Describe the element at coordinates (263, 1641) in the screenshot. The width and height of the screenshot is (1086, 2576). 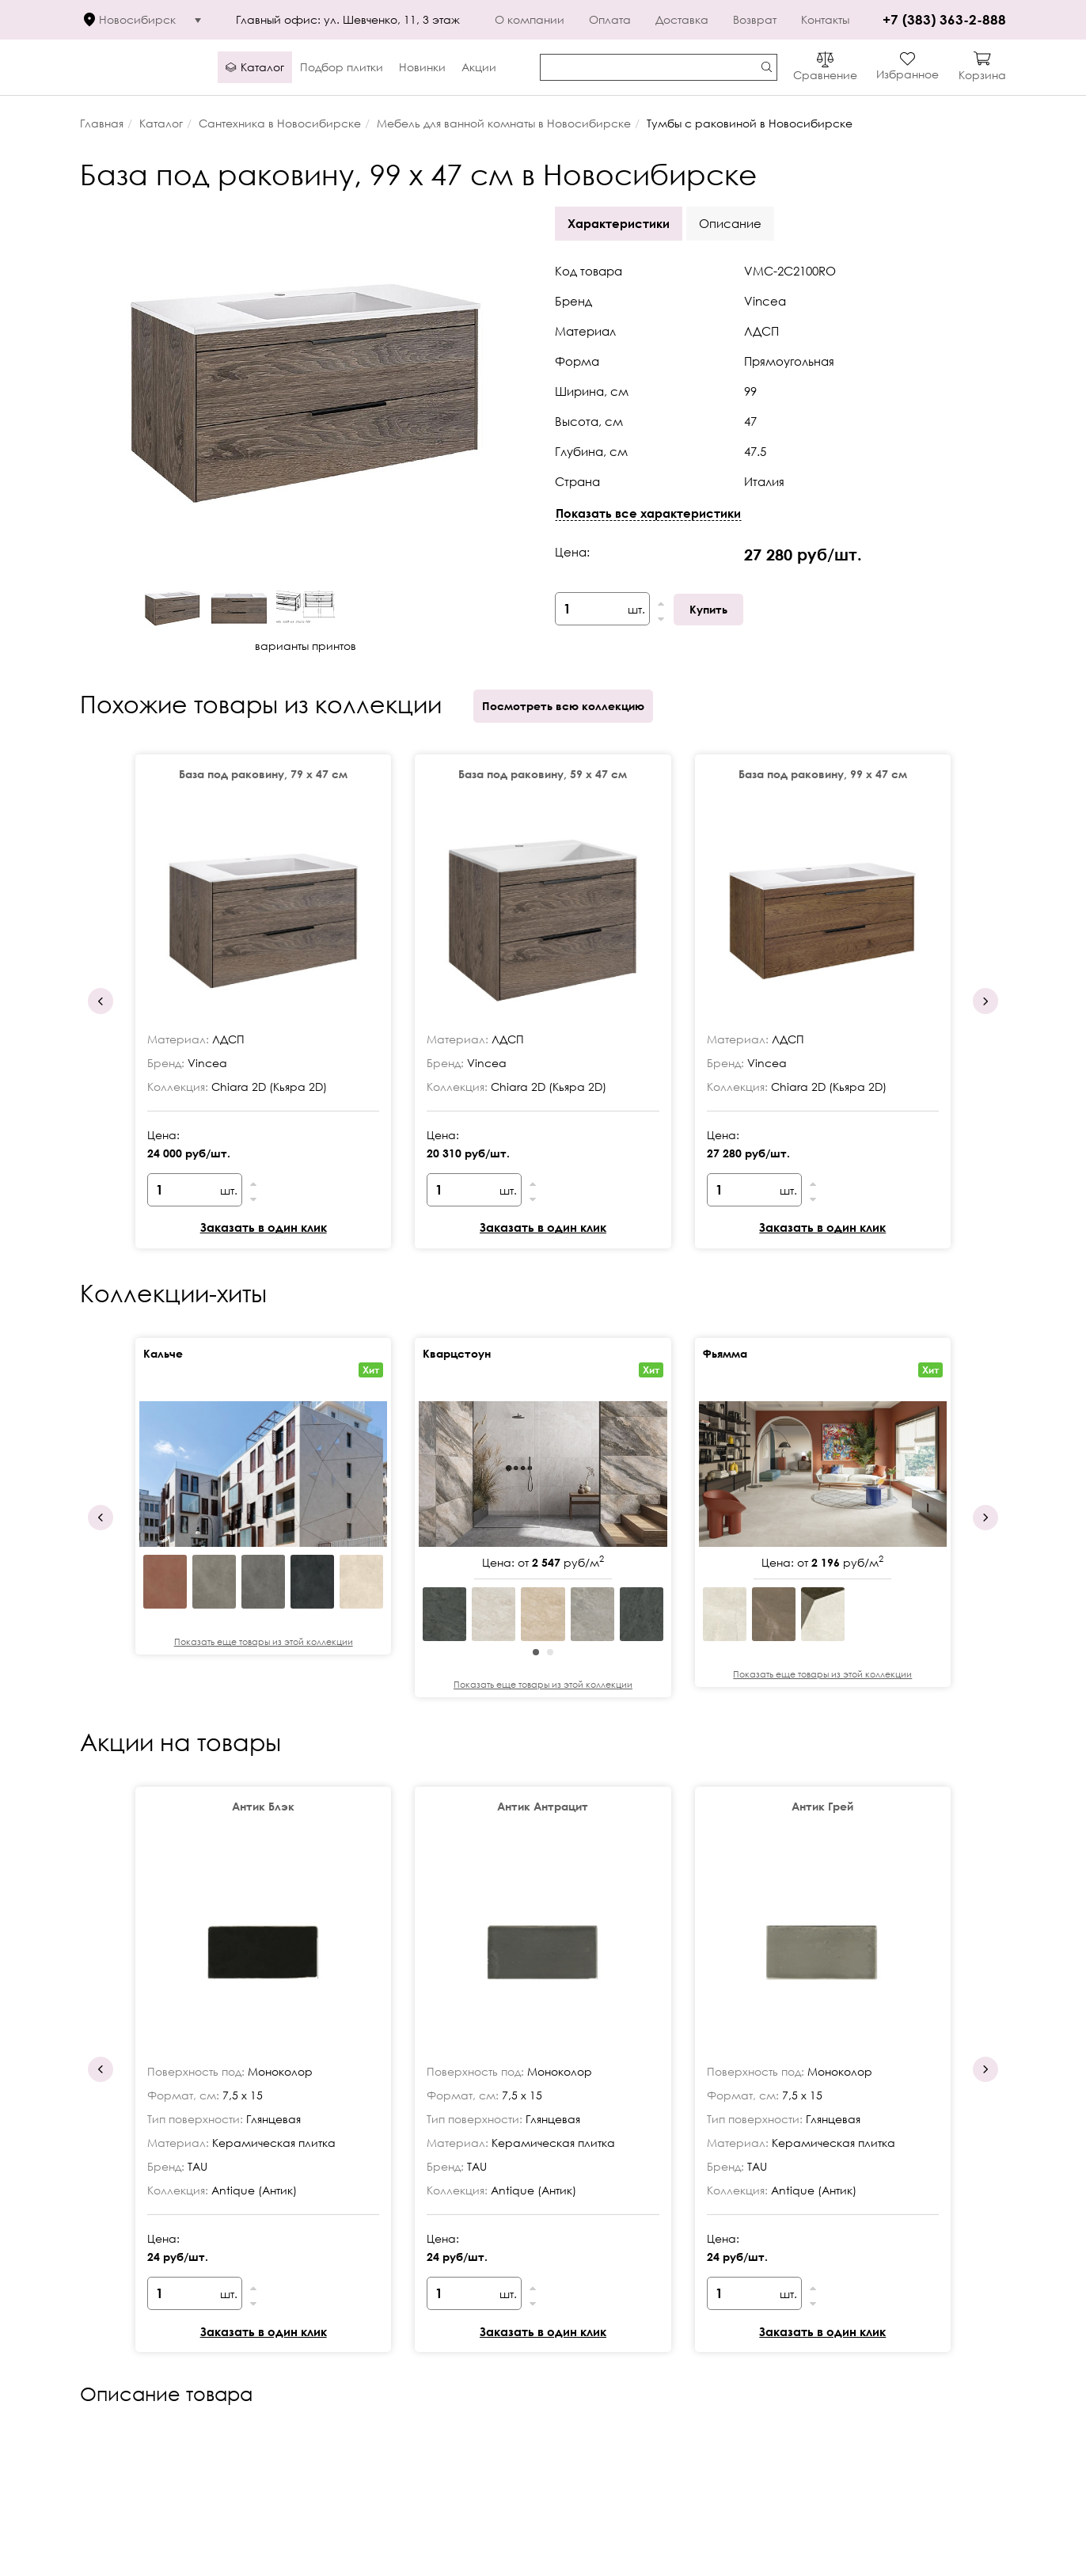
I see `Показать еще товары из этой коллекции` at that location.